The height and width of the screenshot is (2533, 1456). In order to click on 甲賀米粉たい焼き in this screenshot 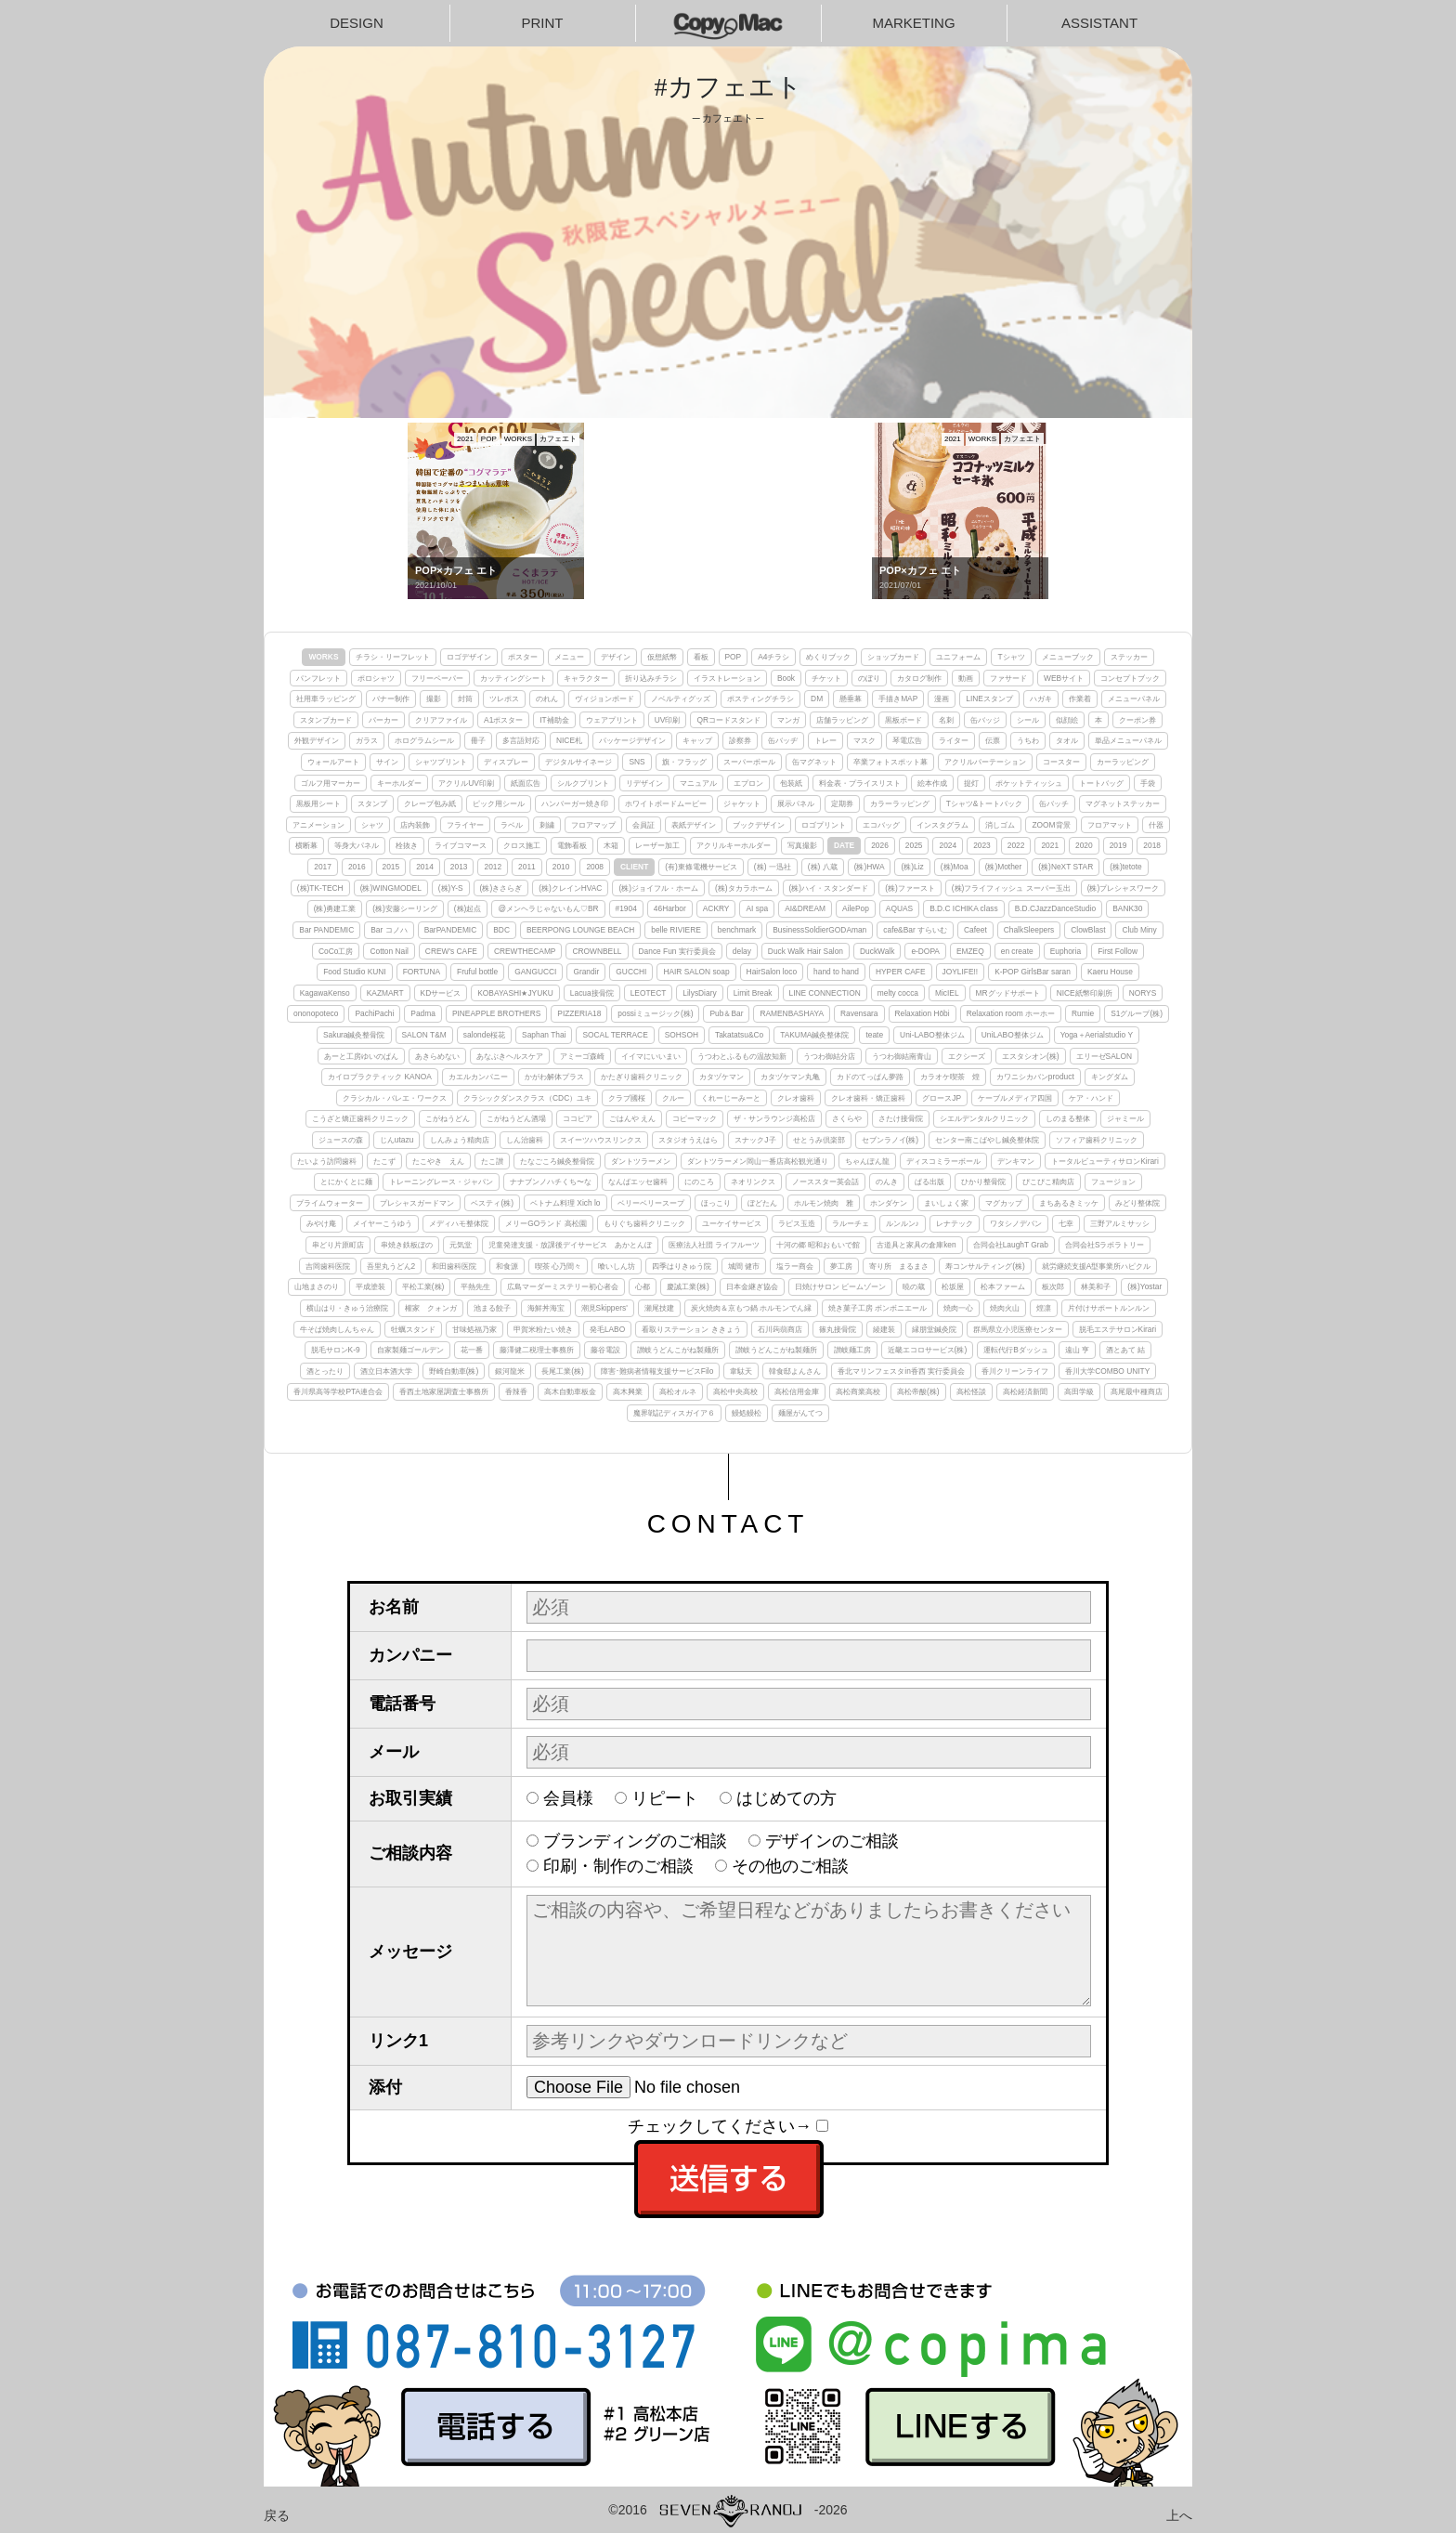, I will do `click(543, 1329)`.